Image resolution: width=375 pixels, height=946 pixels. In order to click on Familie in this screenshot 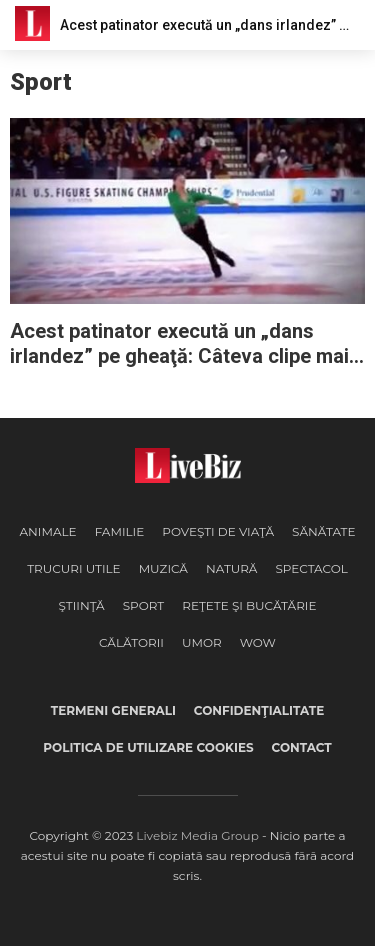, I will do `click(120, 531)`.